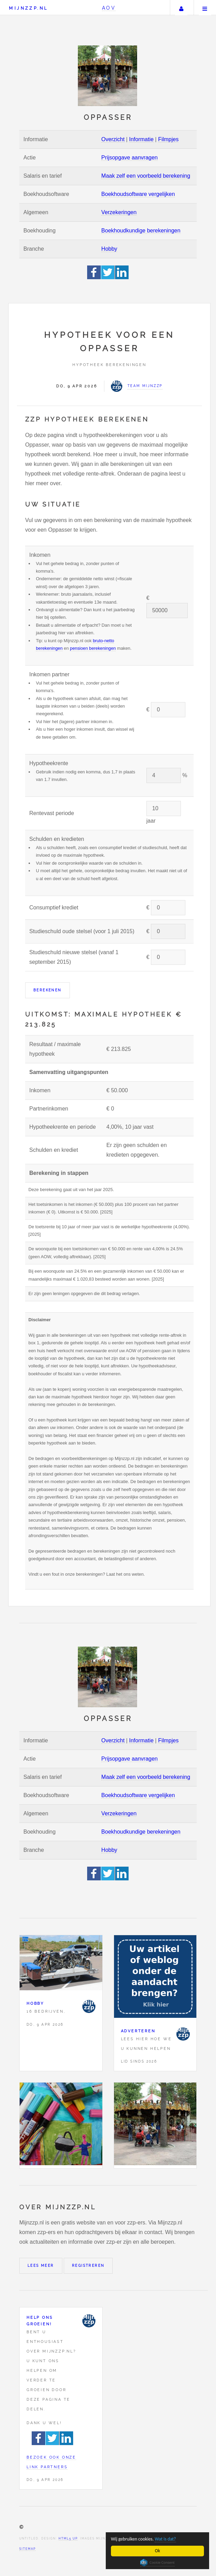  I want to click on Sitemap, so click(27, 2549).